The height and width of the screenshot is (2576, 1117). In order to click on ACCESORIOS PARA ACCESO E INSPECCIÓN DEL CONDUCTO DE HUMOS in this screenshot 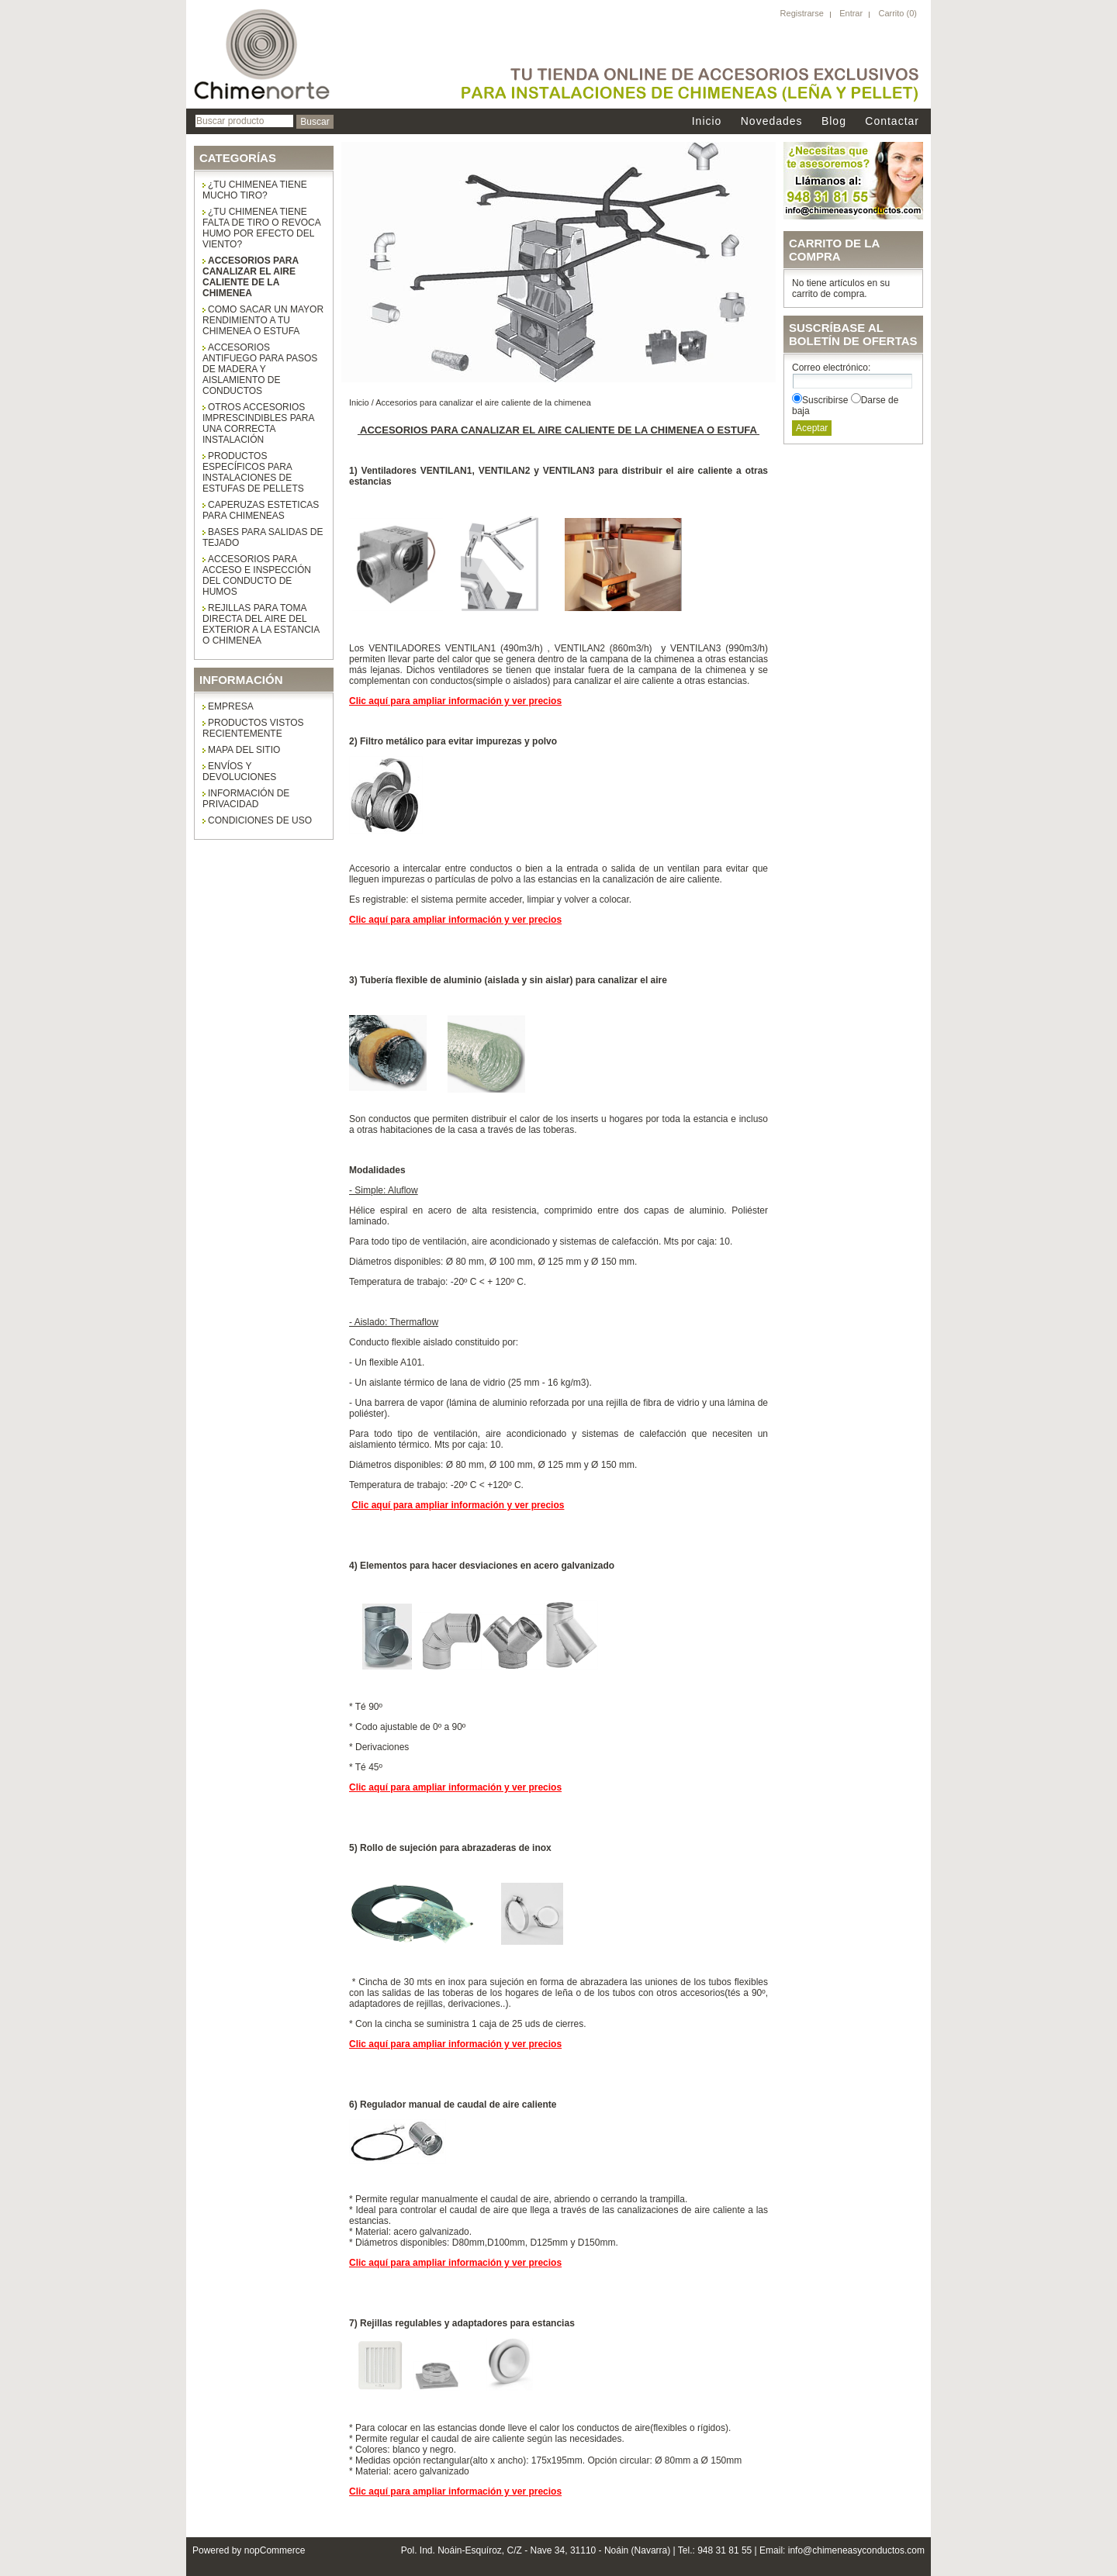, I will do `click(256, 575)`.